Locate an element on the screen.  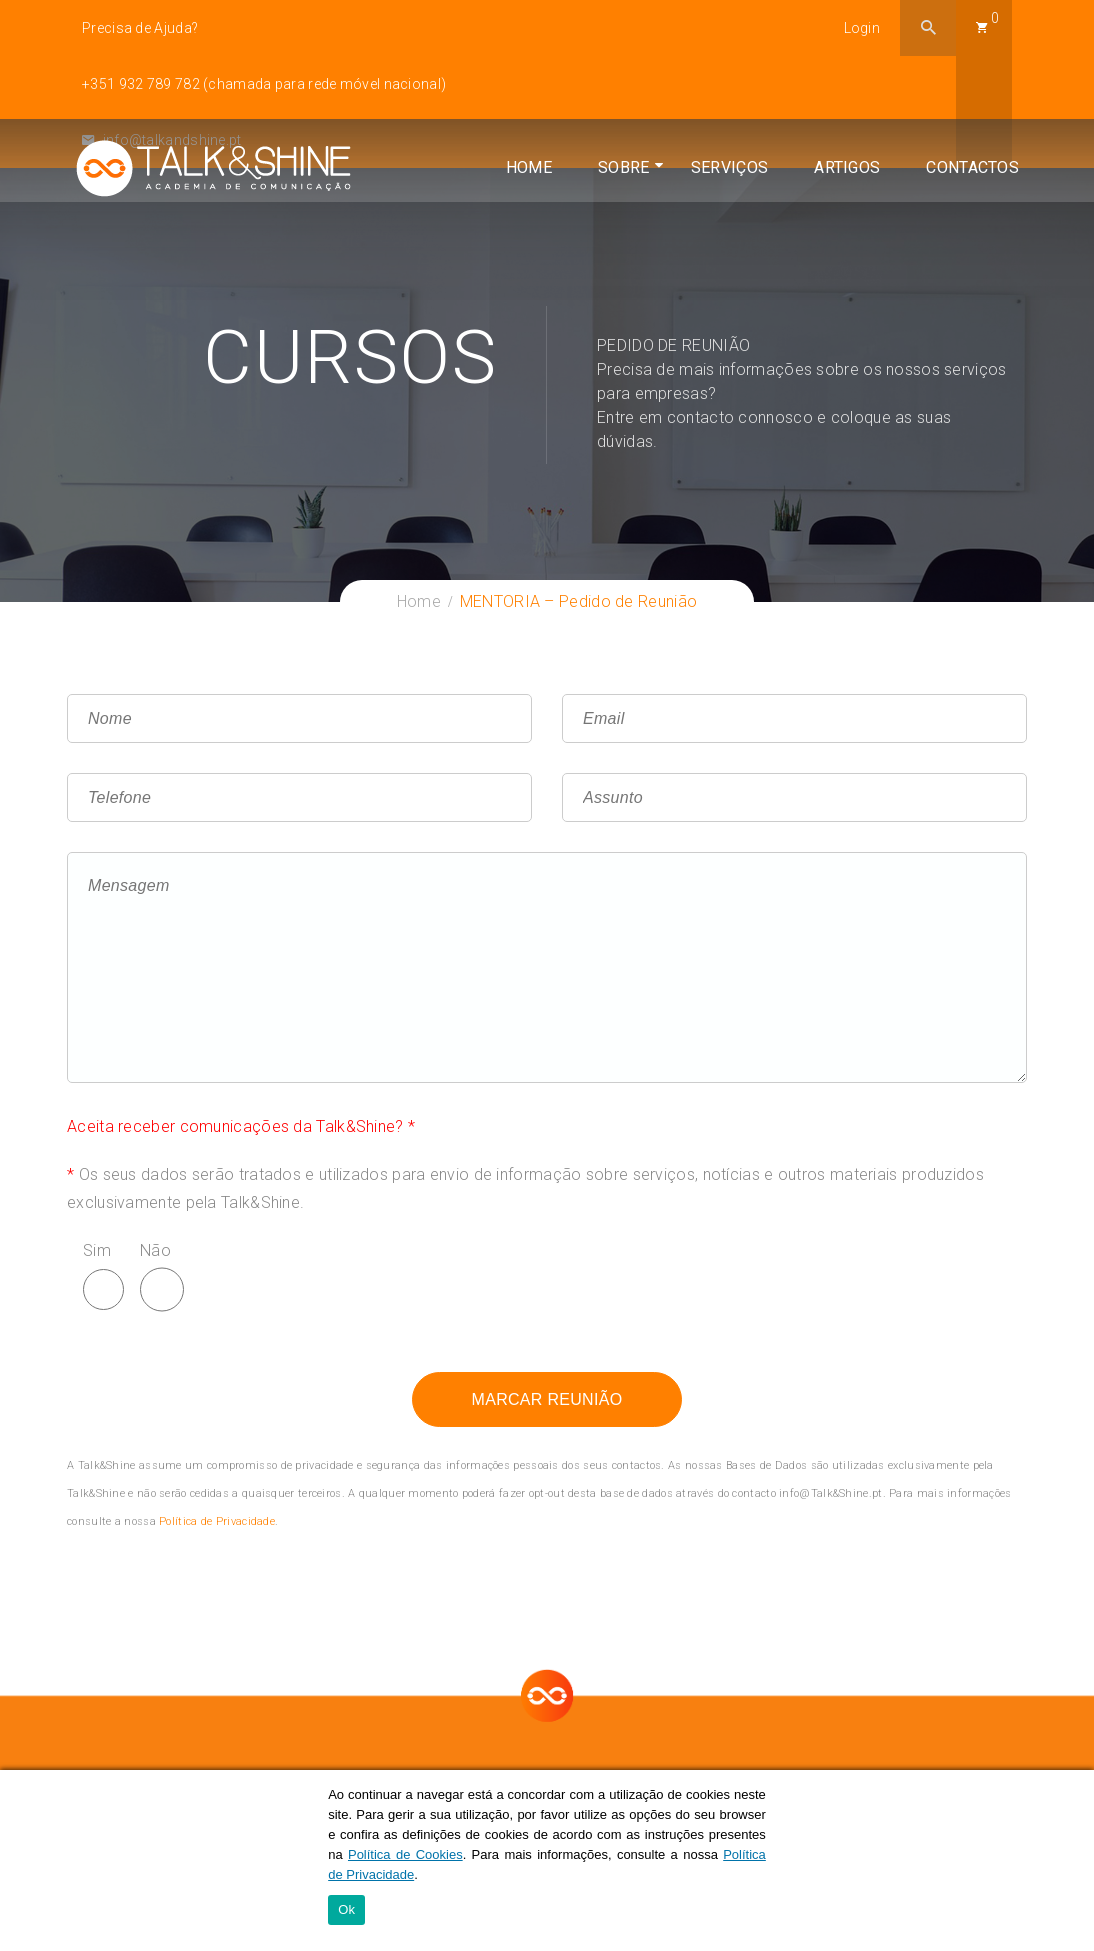
Serviços is located at coordinates (722, 229).